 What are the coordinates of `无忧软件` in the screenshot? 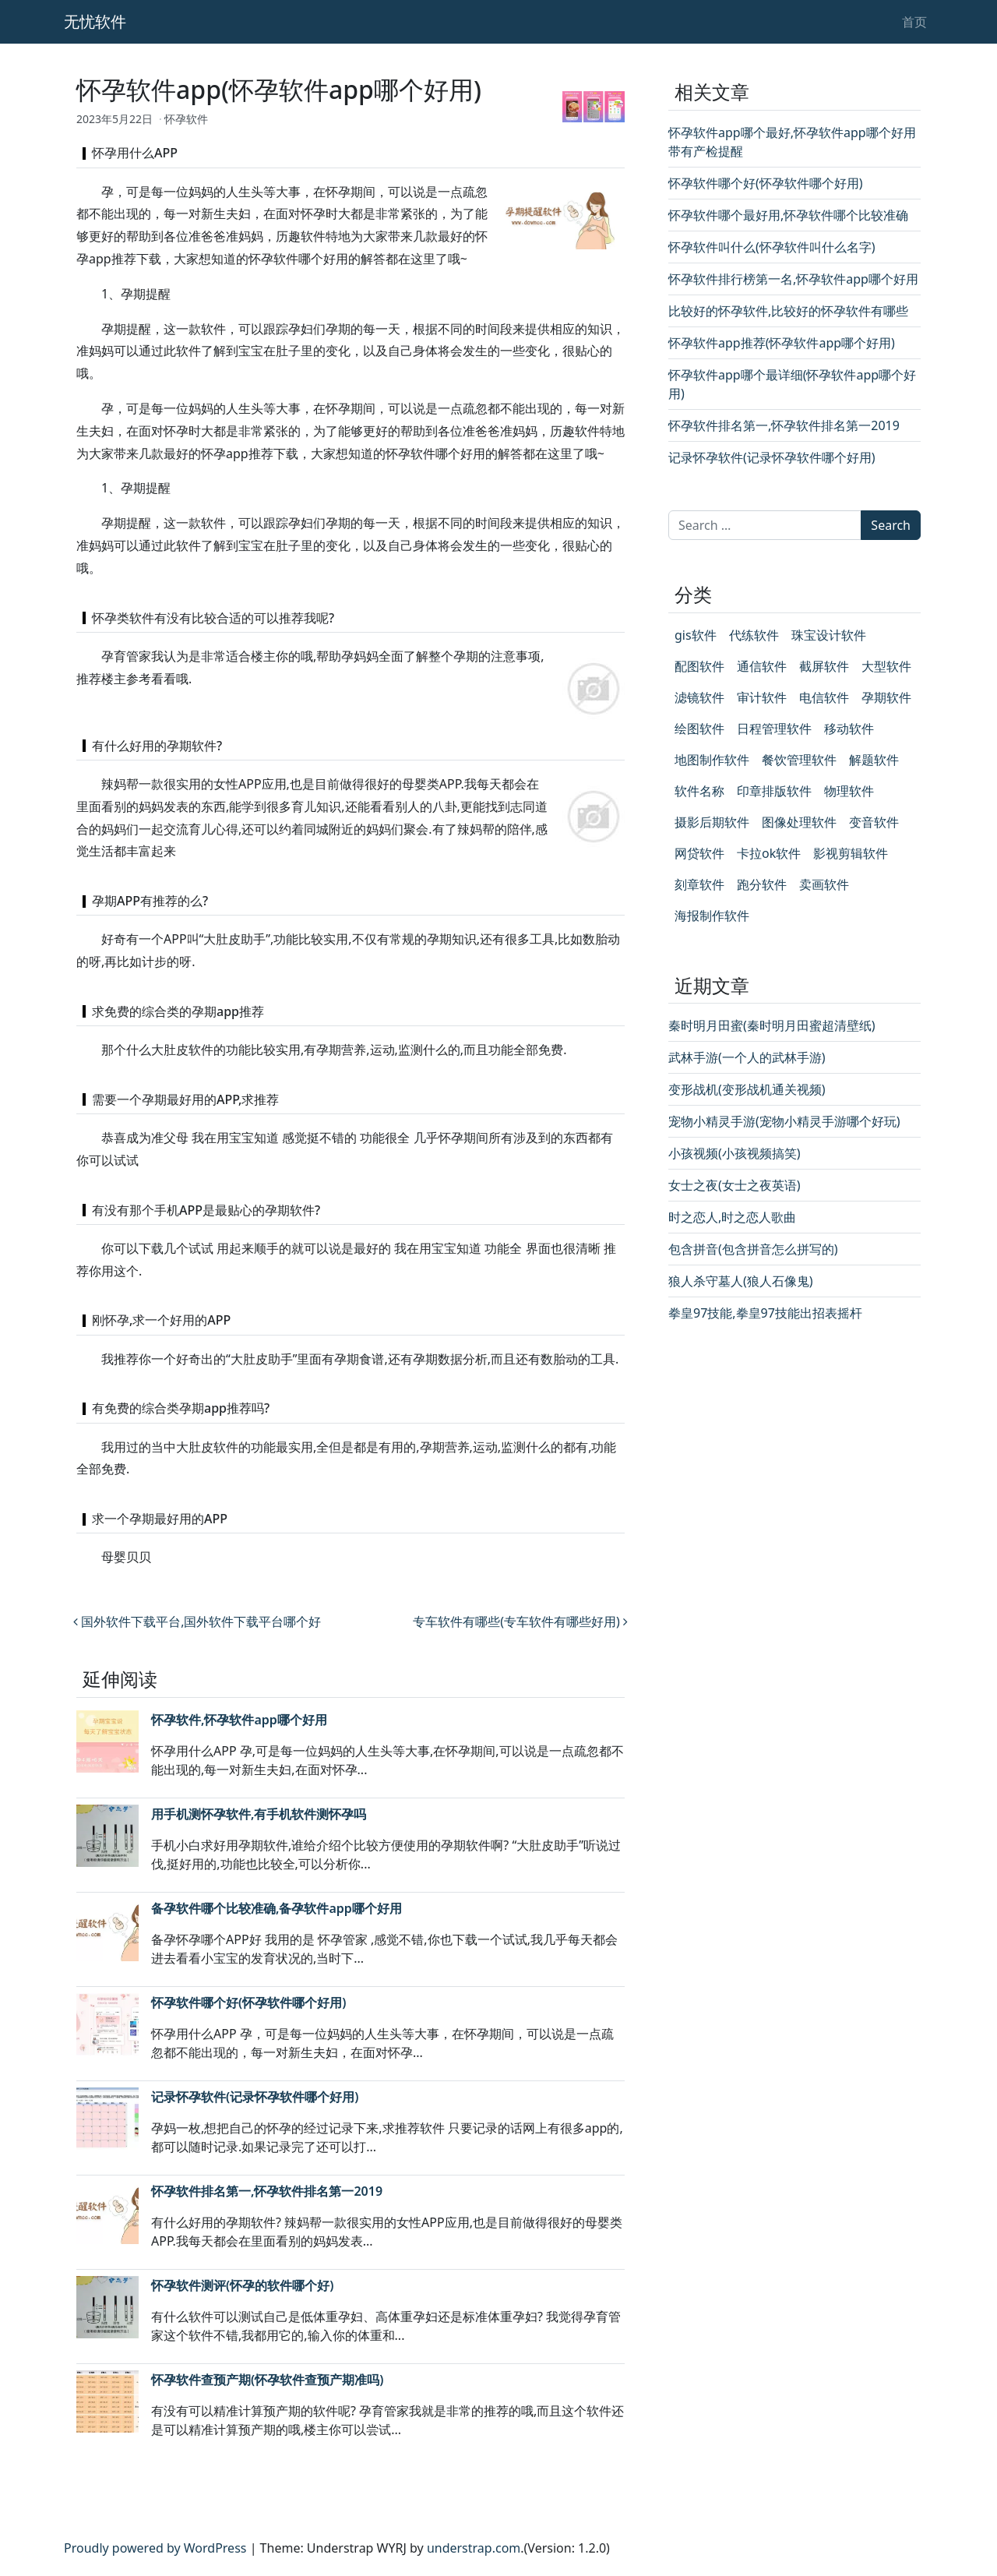 It's located at (95, 21).